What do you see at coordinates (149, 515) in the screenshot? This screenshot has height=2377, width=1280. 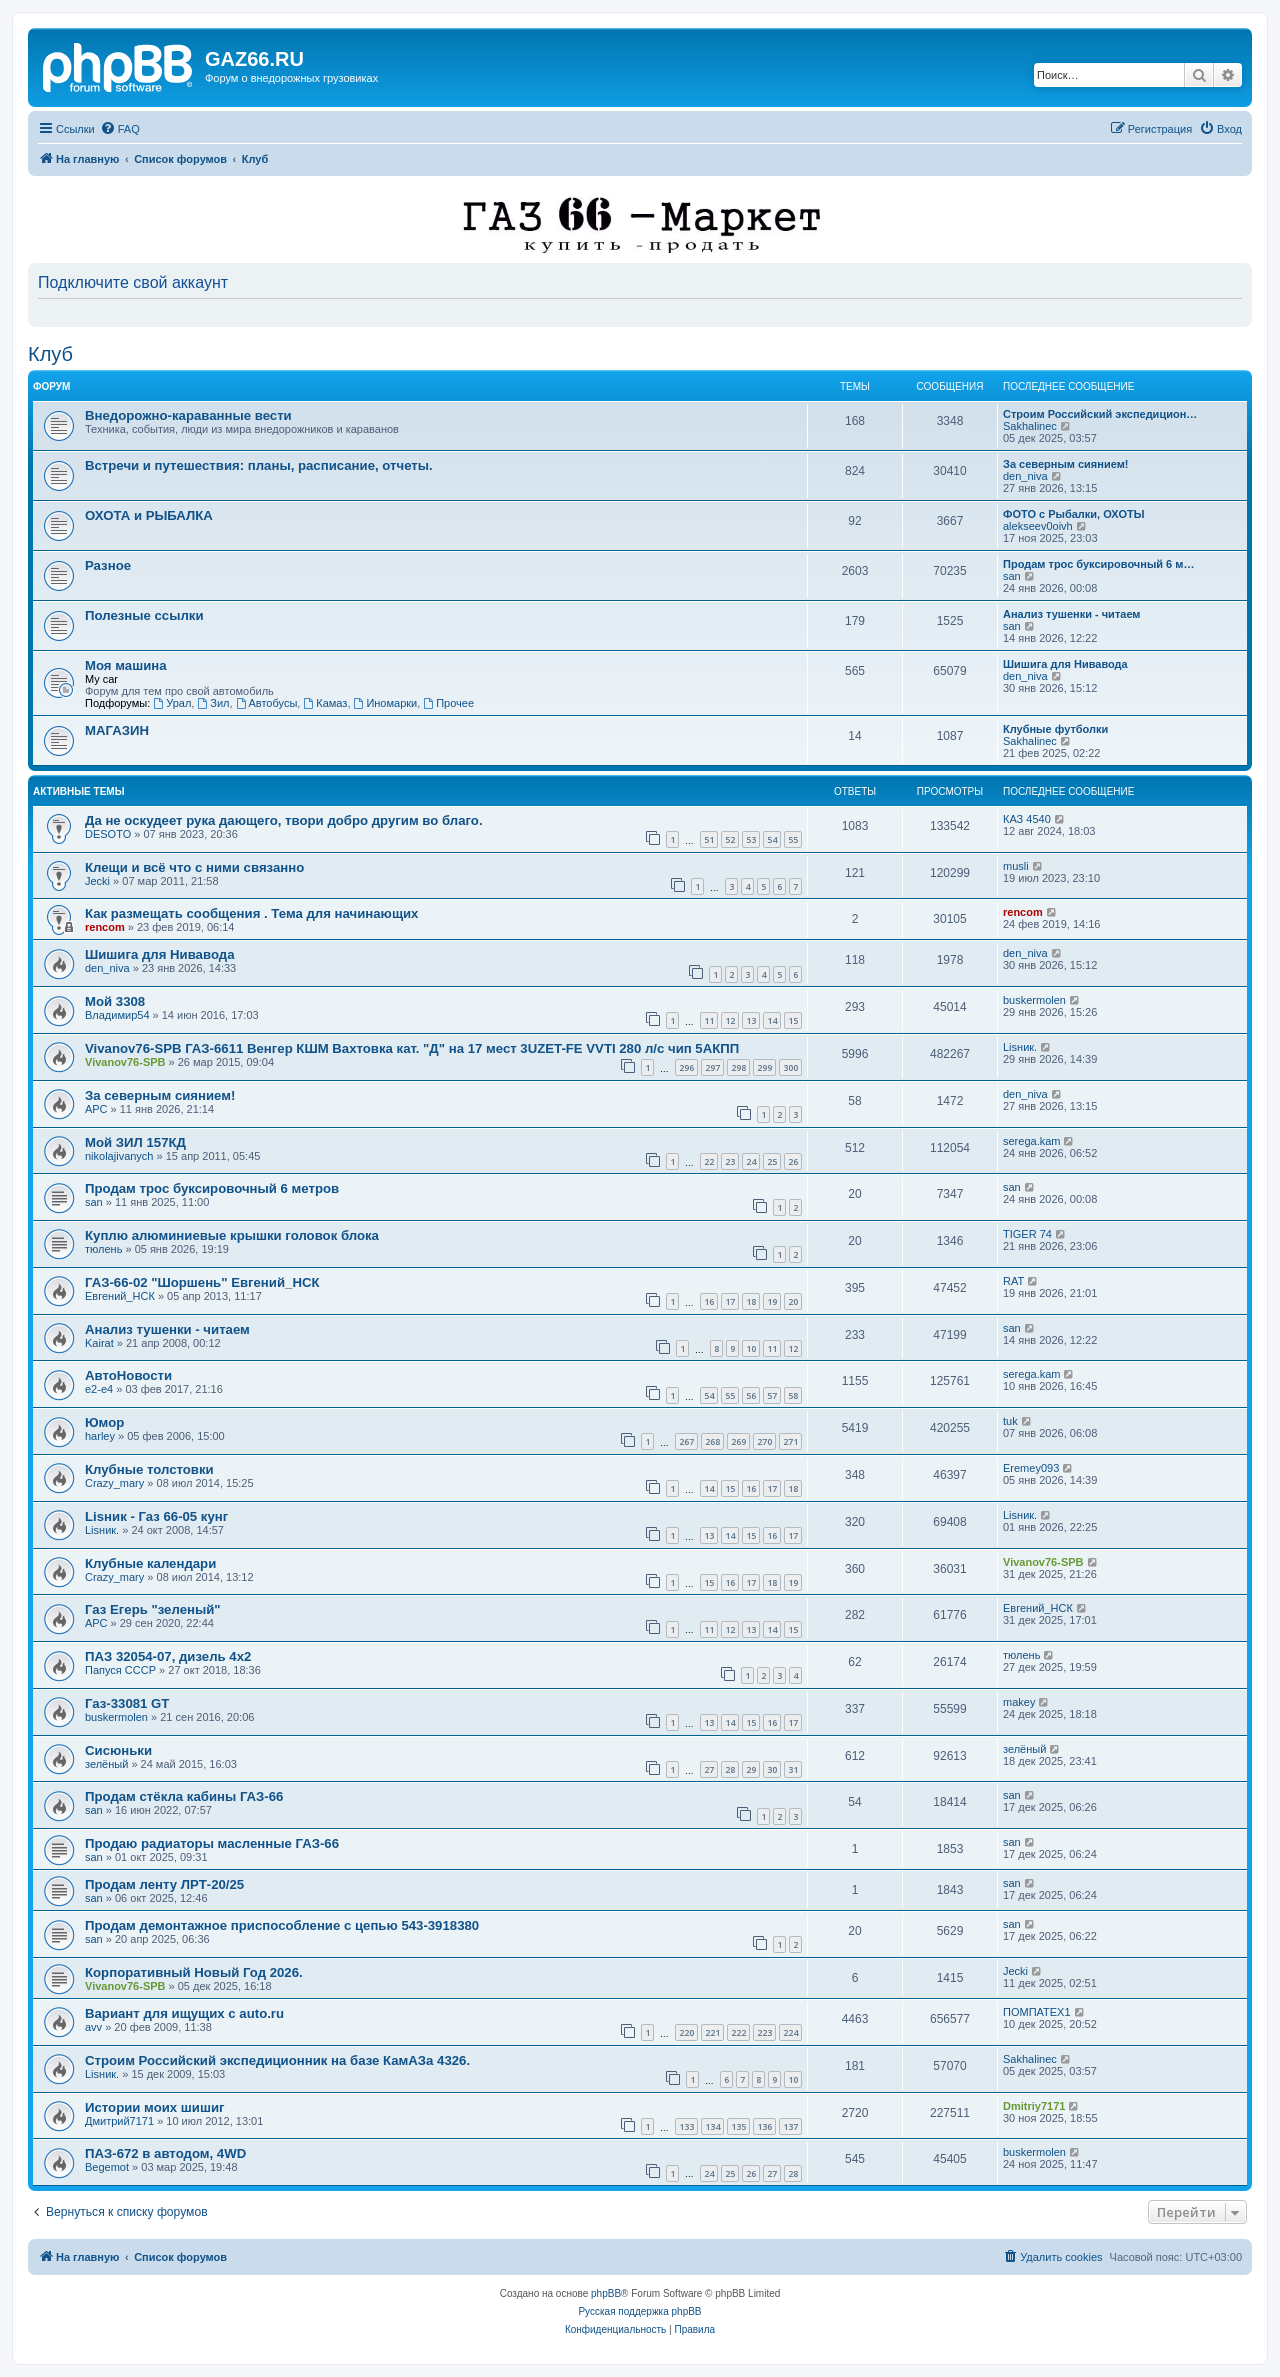 I see `ОХОТА и РЫБАЛКА` at bounding box center [149, 515].